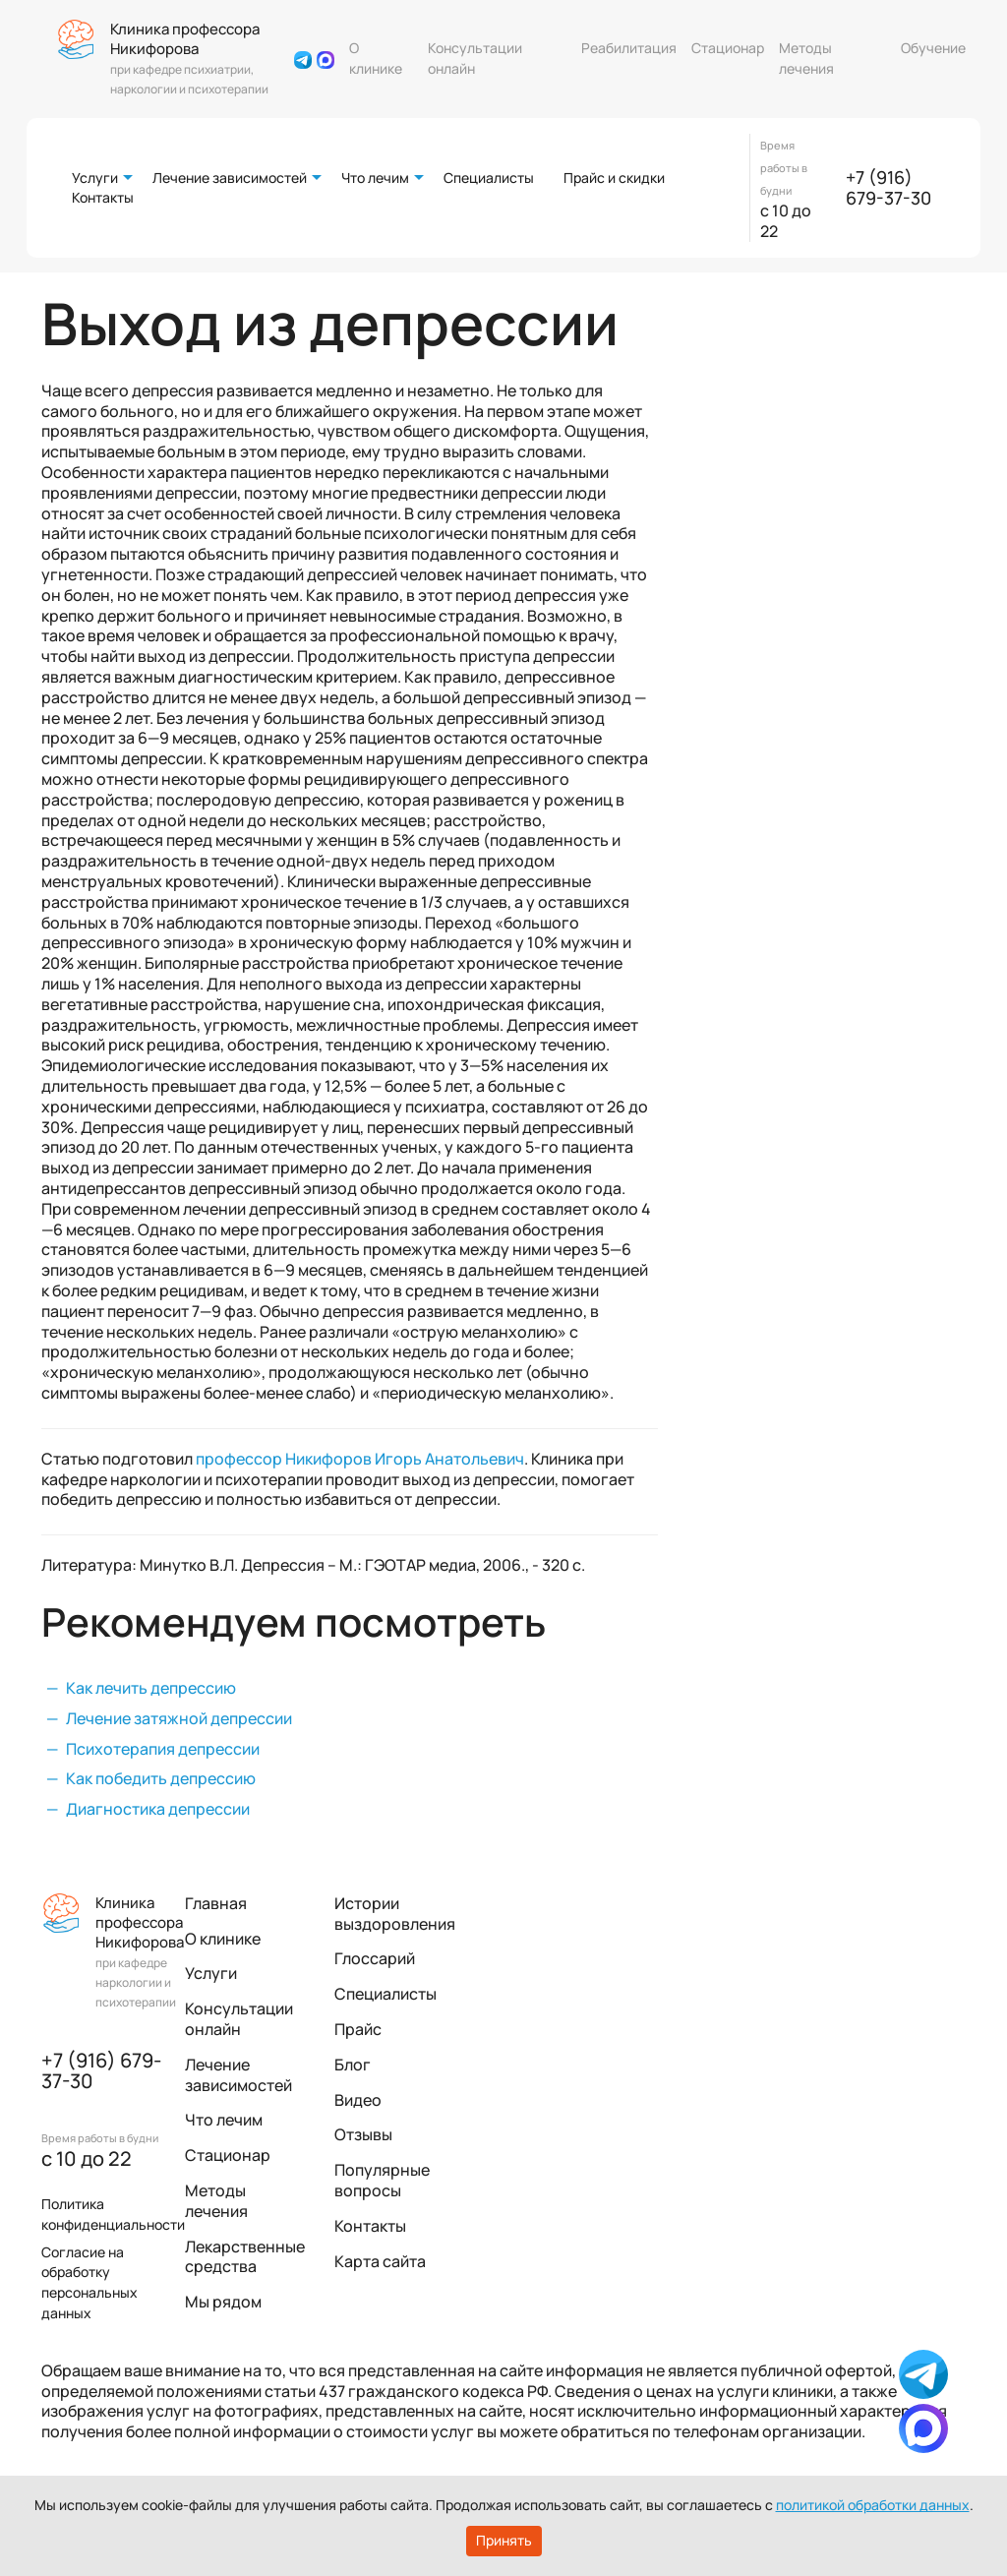 The height and width of the screenshot is (2576, 1007). Describe the element at coordinates (363, 2134) in the screenshot. I see `Отзывы` at that location.